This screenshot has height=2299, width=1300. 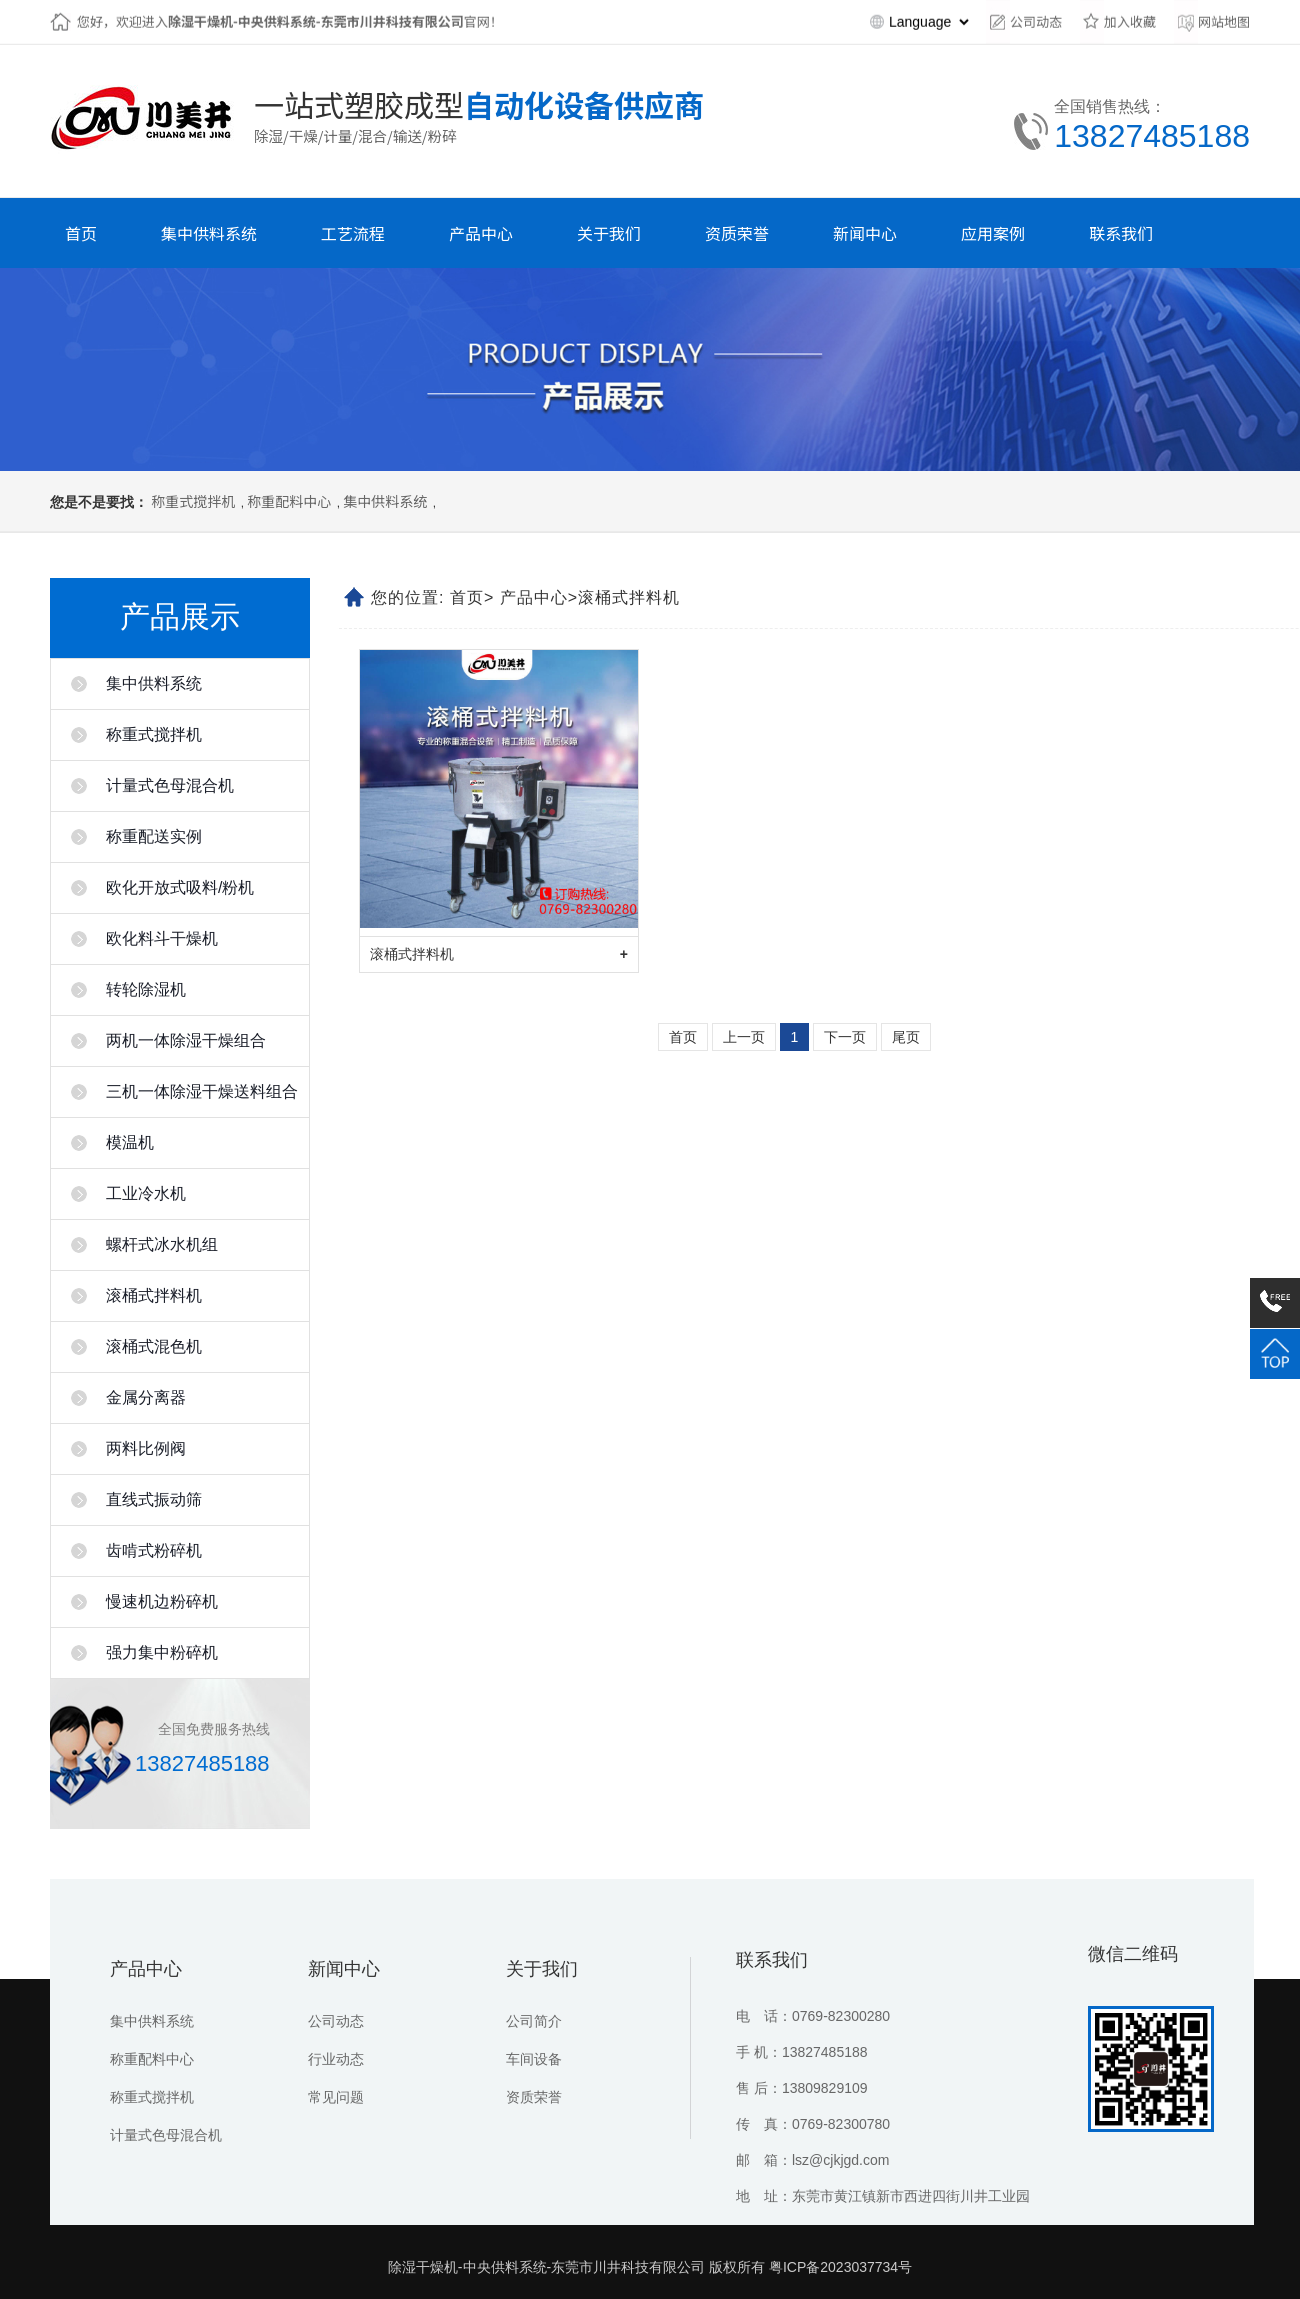 What do you see at coordinates (534, 2021) in the screenshot?
I see `公司简介` at bounding box center [534, 2021].